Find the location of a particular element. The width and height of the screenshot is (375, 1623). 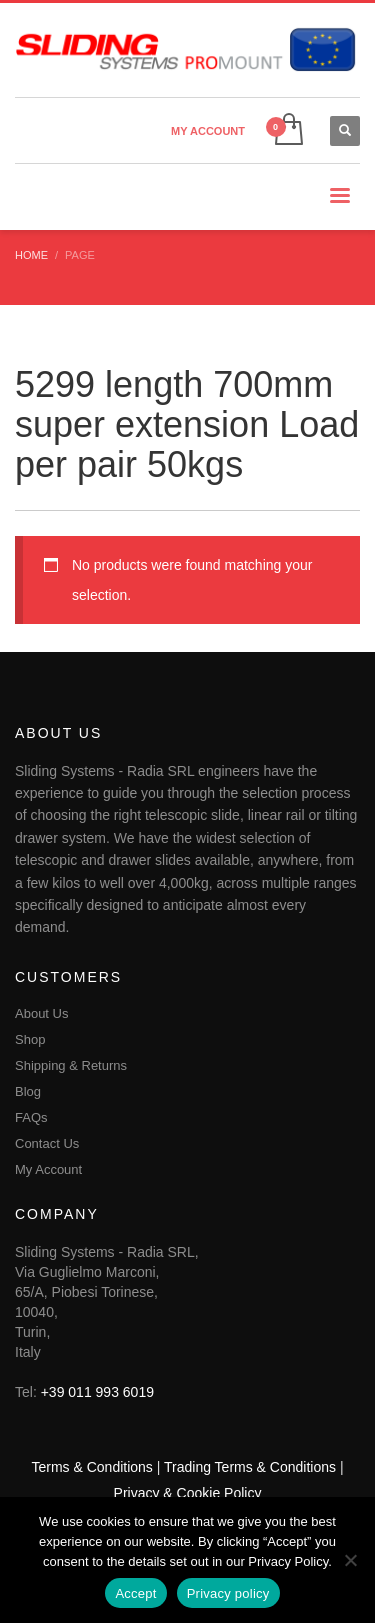

MY ACCOUNT is located at coordinates (208, 131).